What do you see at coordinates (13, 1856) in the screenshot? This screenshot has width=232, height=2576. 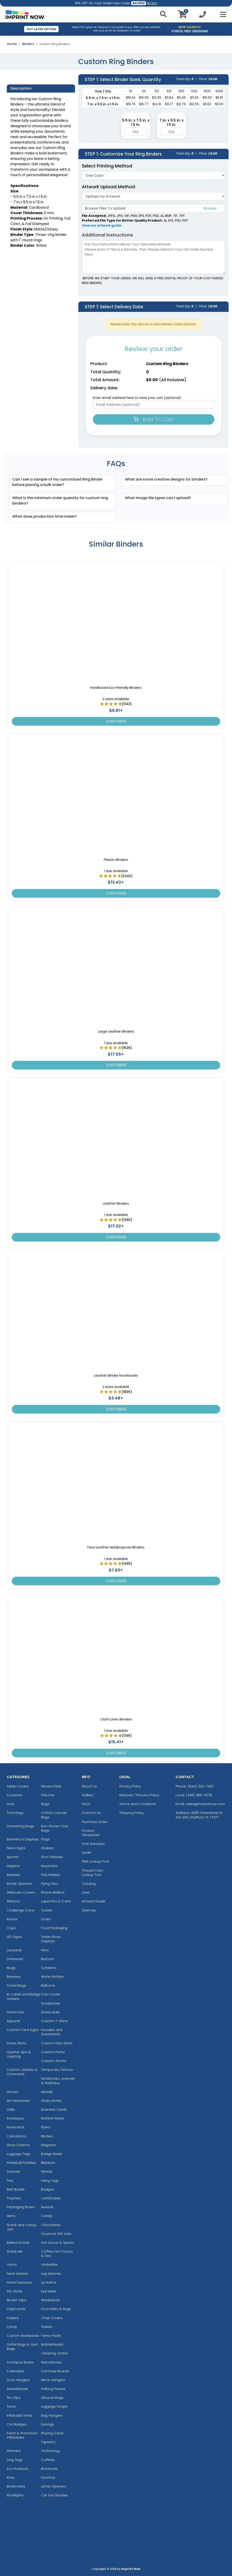 I see `Aprons` at bounding box center [13, 1856].